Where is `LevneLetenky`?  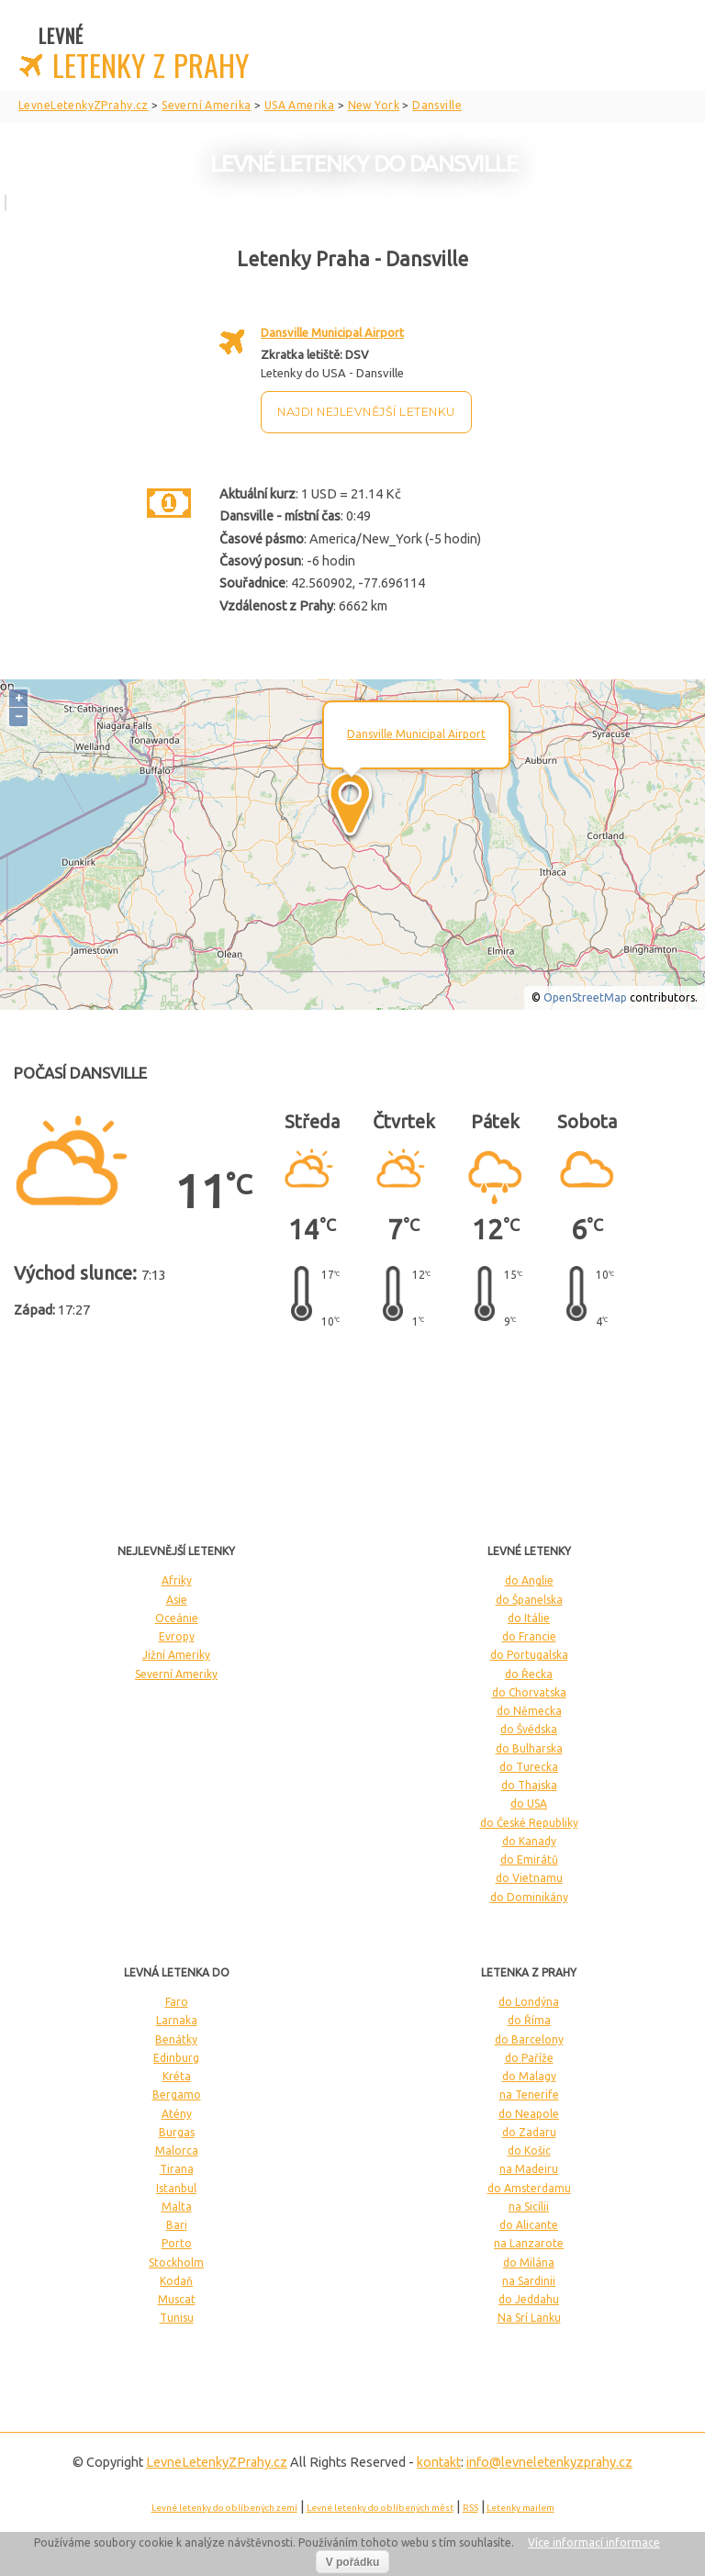
LevneLetenky is located at coordinates (216, 2462).